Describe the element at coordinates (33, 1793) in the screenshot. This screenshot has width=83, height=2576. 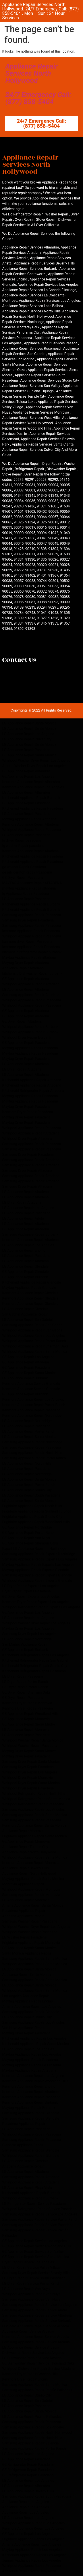
I see `Whirlpool Refrigerator Repair North Hills` at that location.